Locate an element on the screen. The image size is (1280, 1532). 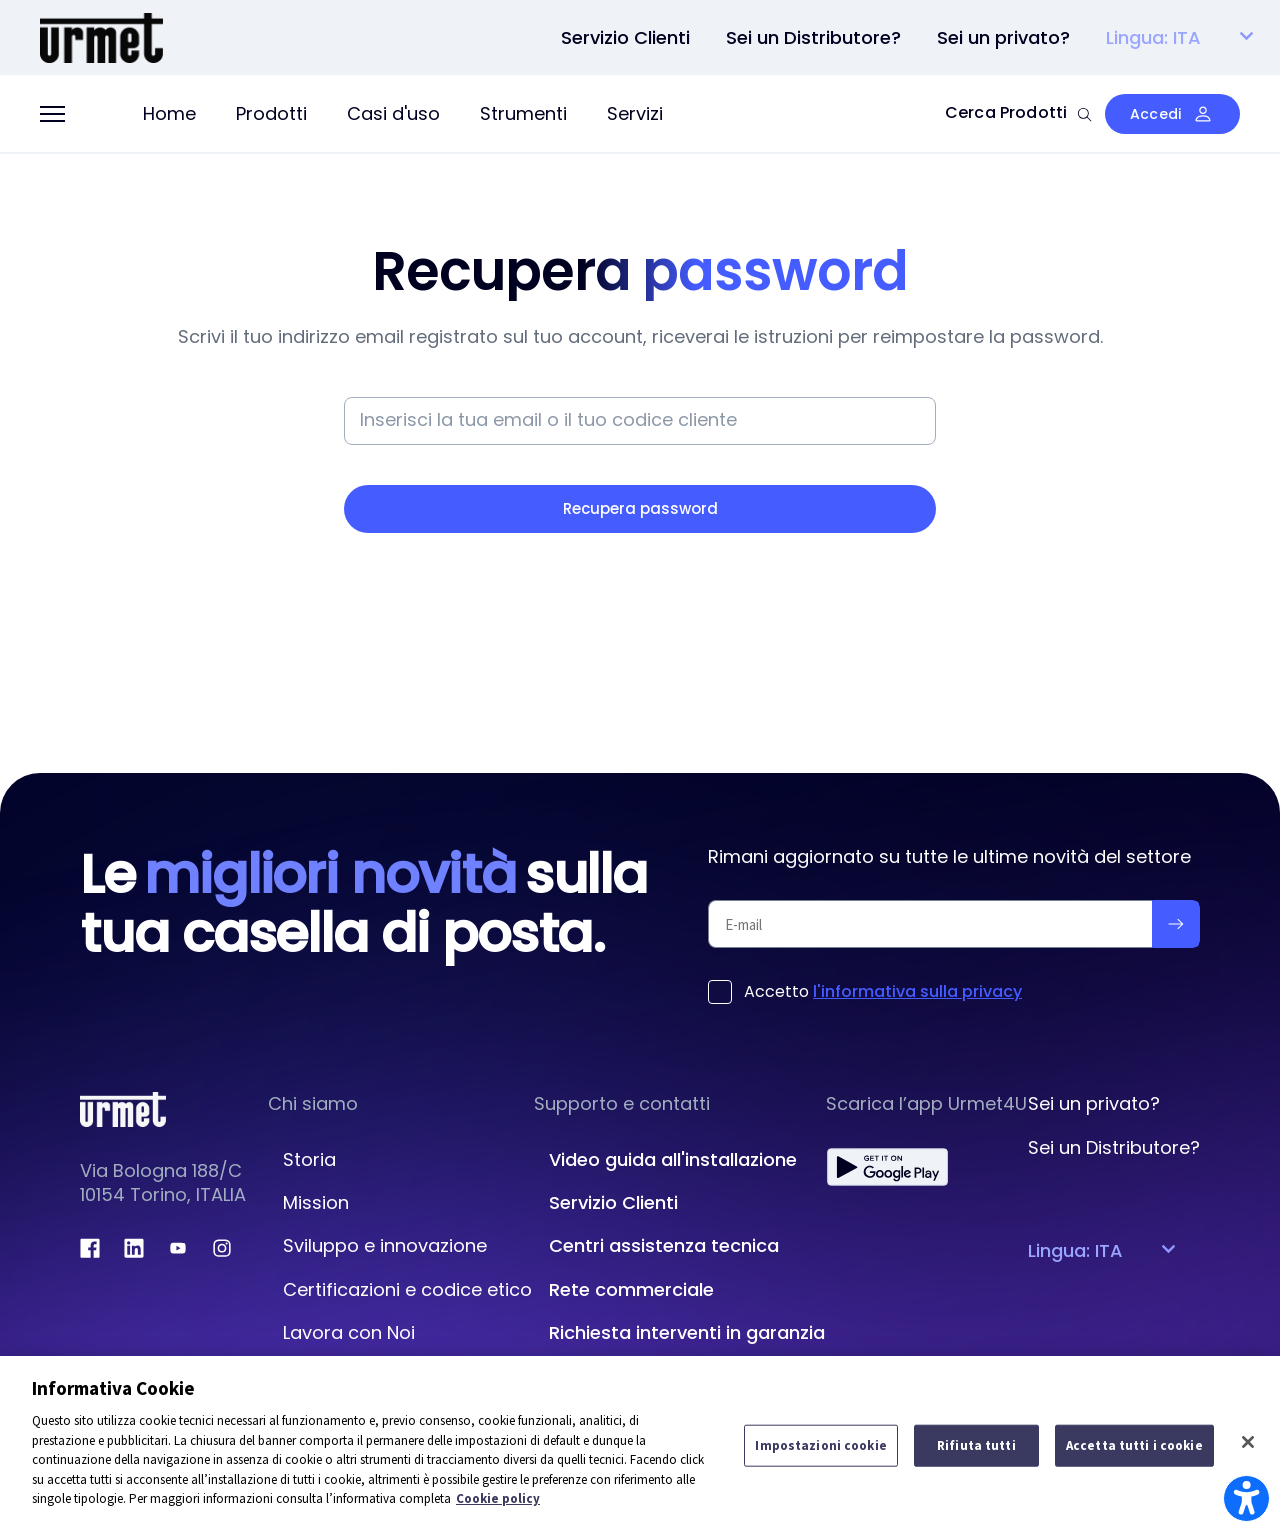
[play.google.com] is located at coordinates (887, 1167).